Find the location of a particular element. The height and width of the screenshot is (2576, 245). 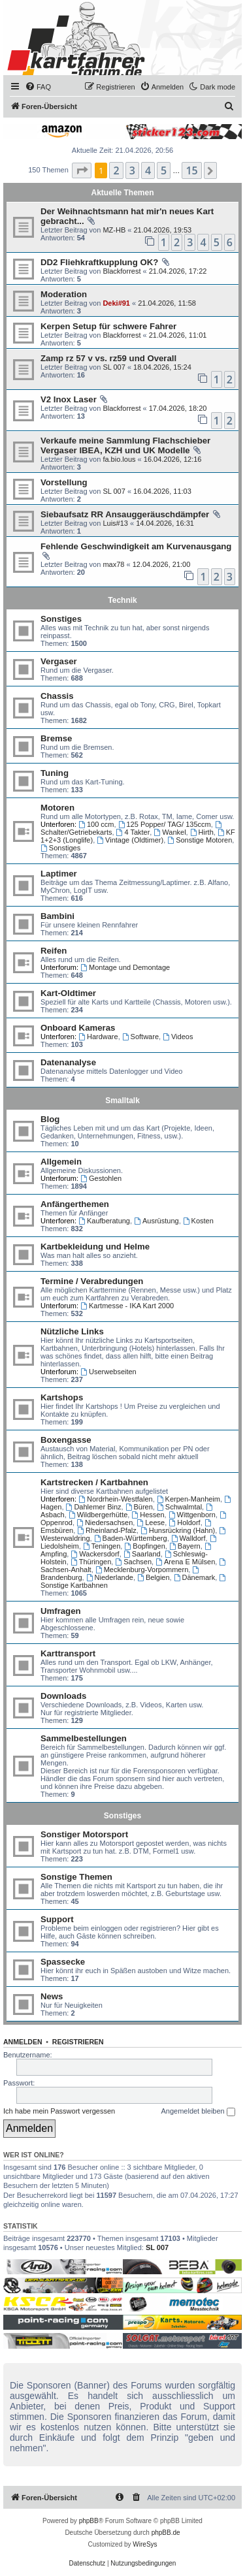

Ausrüstung is located at coordinates (156, 1221).